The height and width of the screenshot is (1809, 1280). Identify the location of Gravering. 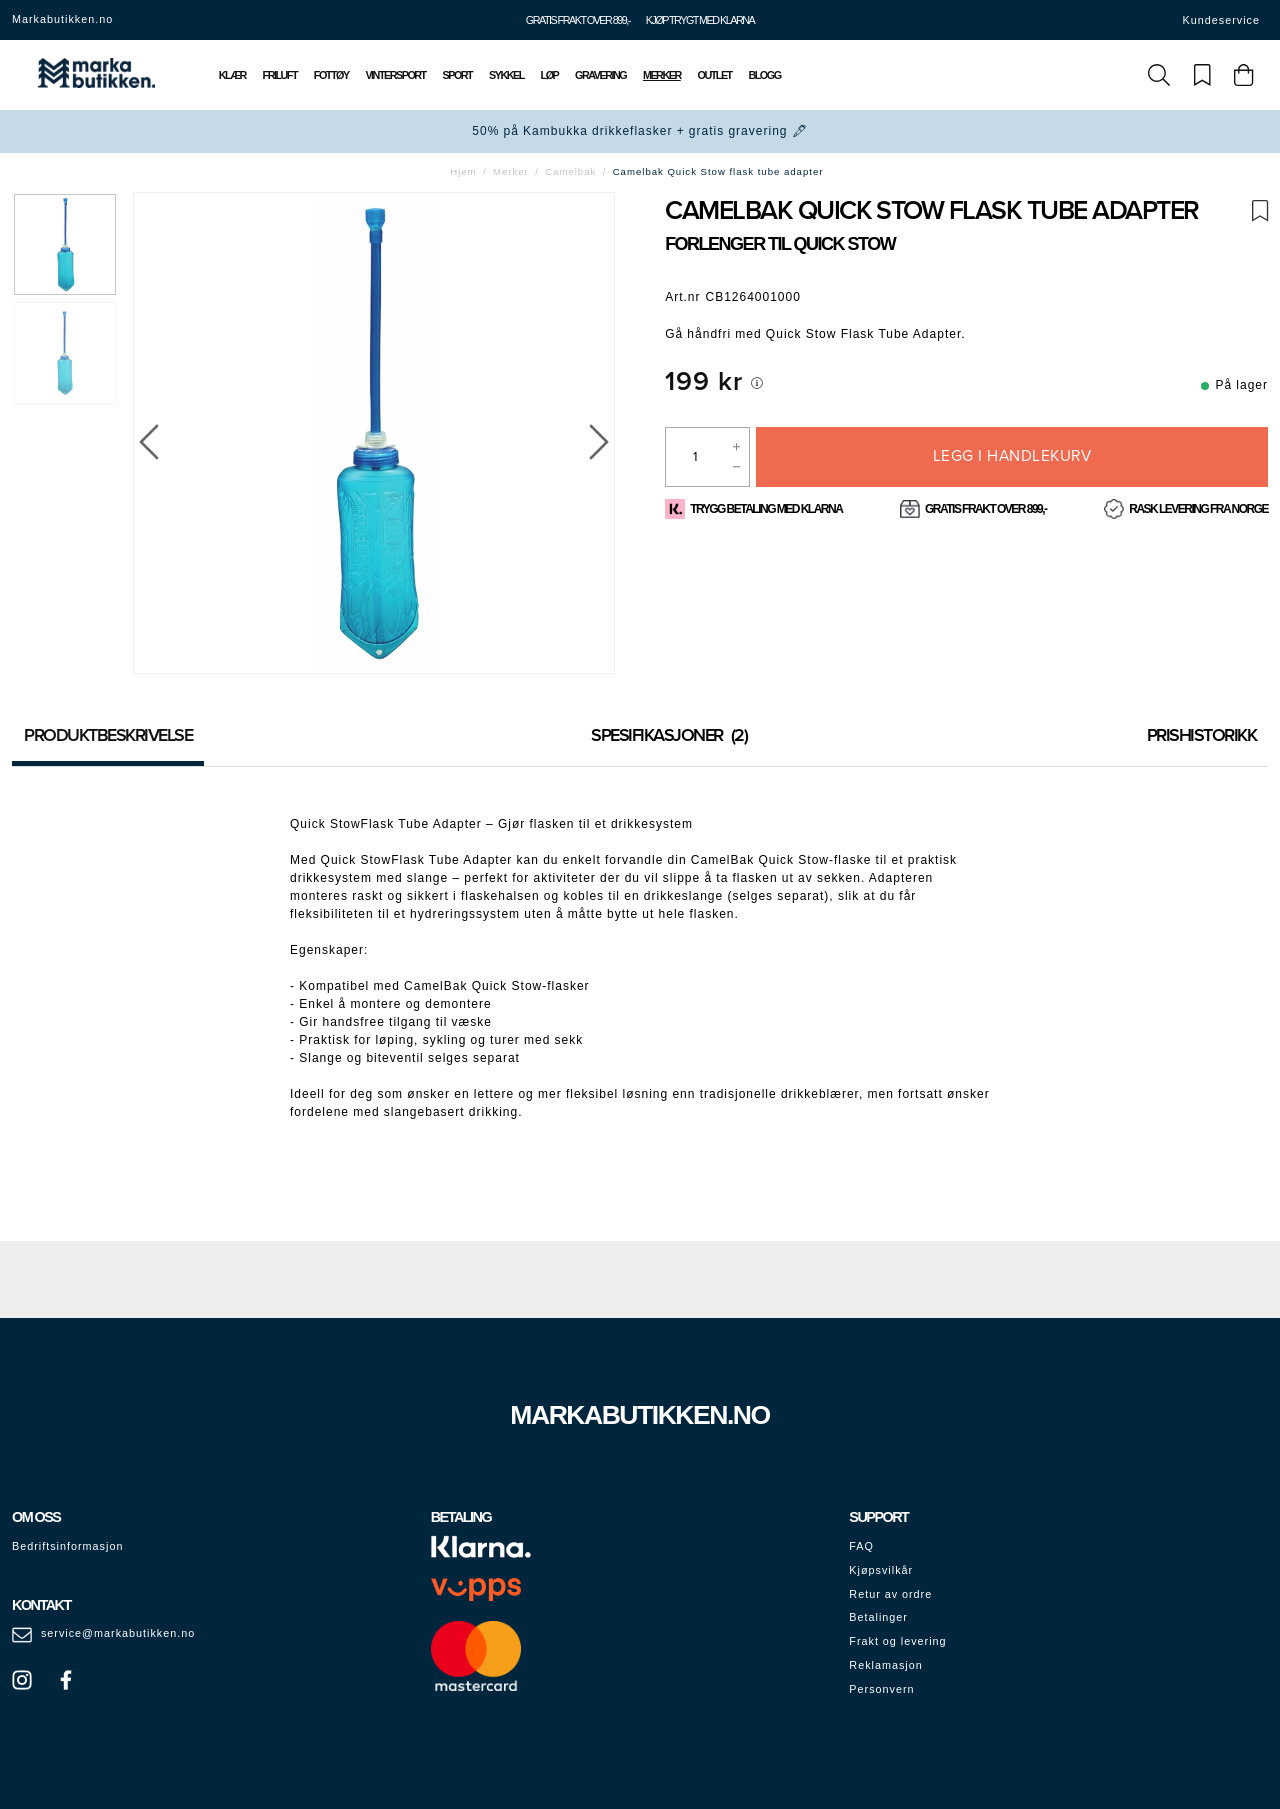
(600, 75).